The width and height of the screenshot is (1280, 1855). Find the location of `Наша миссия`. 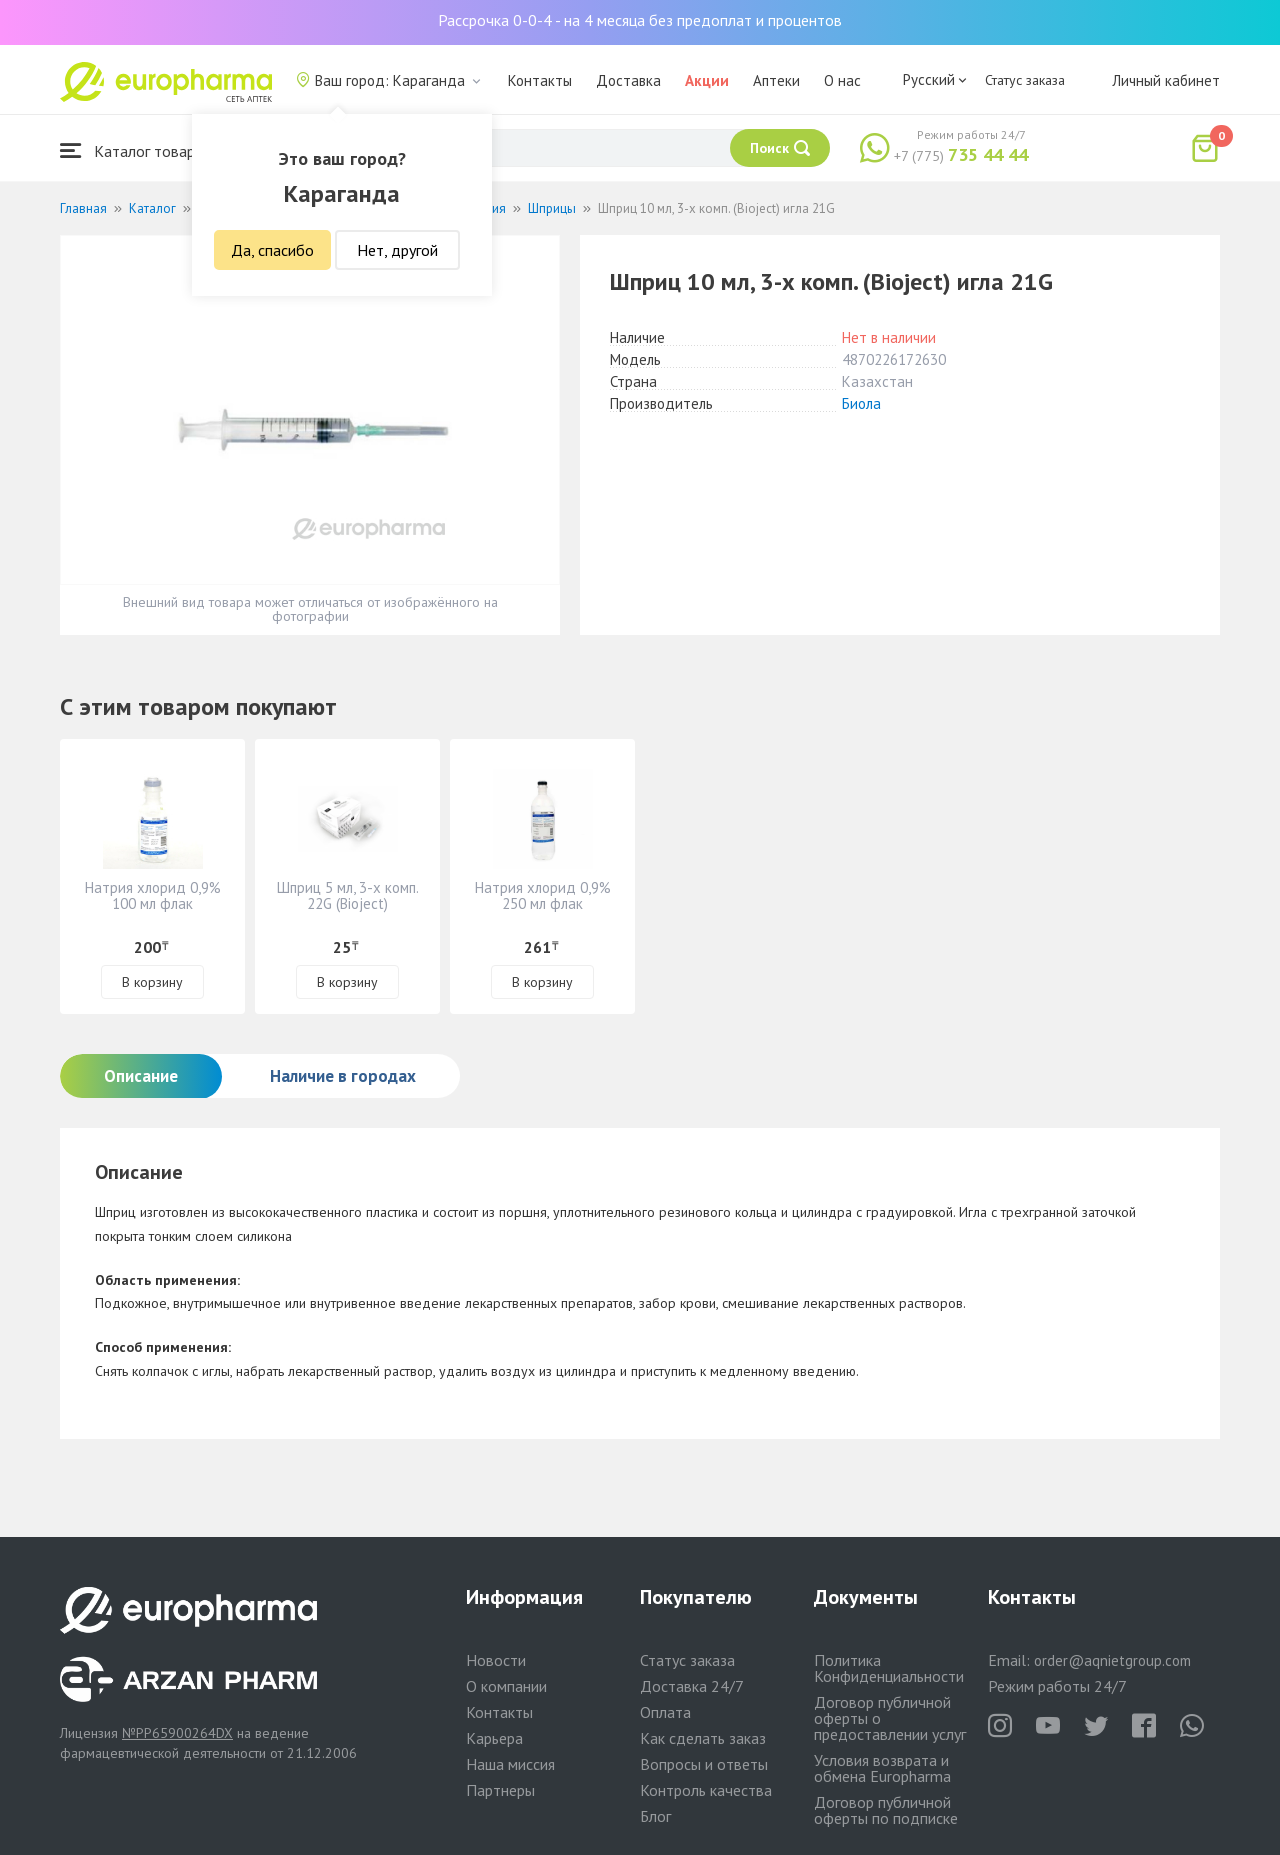

Наша миссия is located at coordinates (510, 1764).